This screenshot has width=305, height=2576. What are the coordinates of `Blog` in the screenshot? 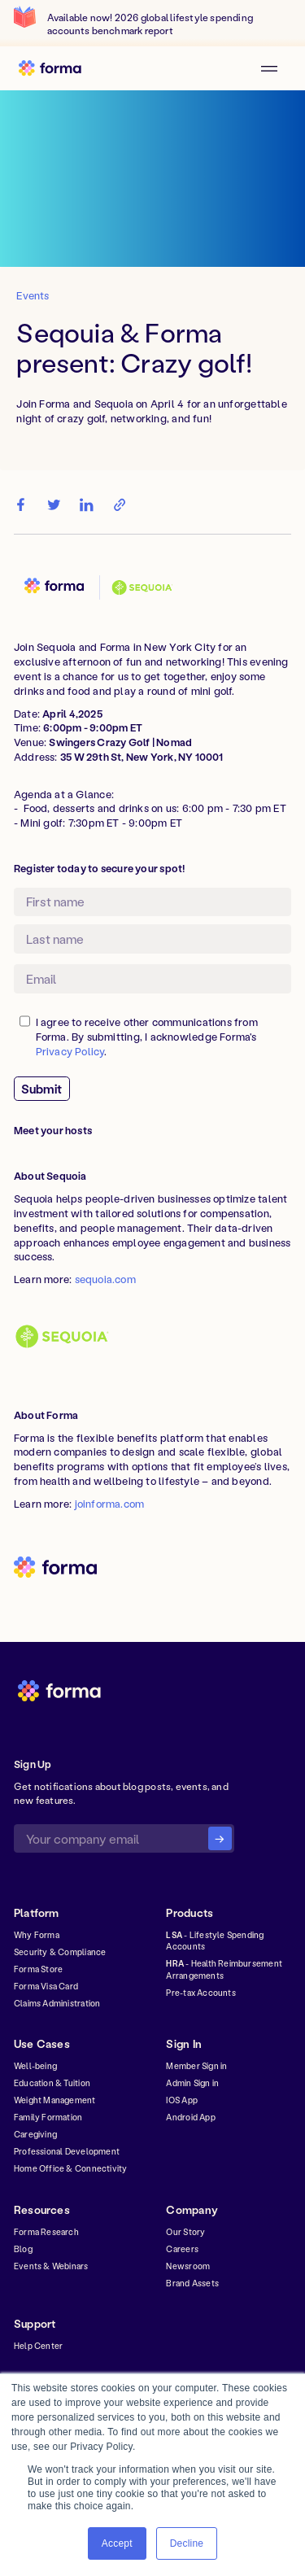 It's located at (23, 2249).